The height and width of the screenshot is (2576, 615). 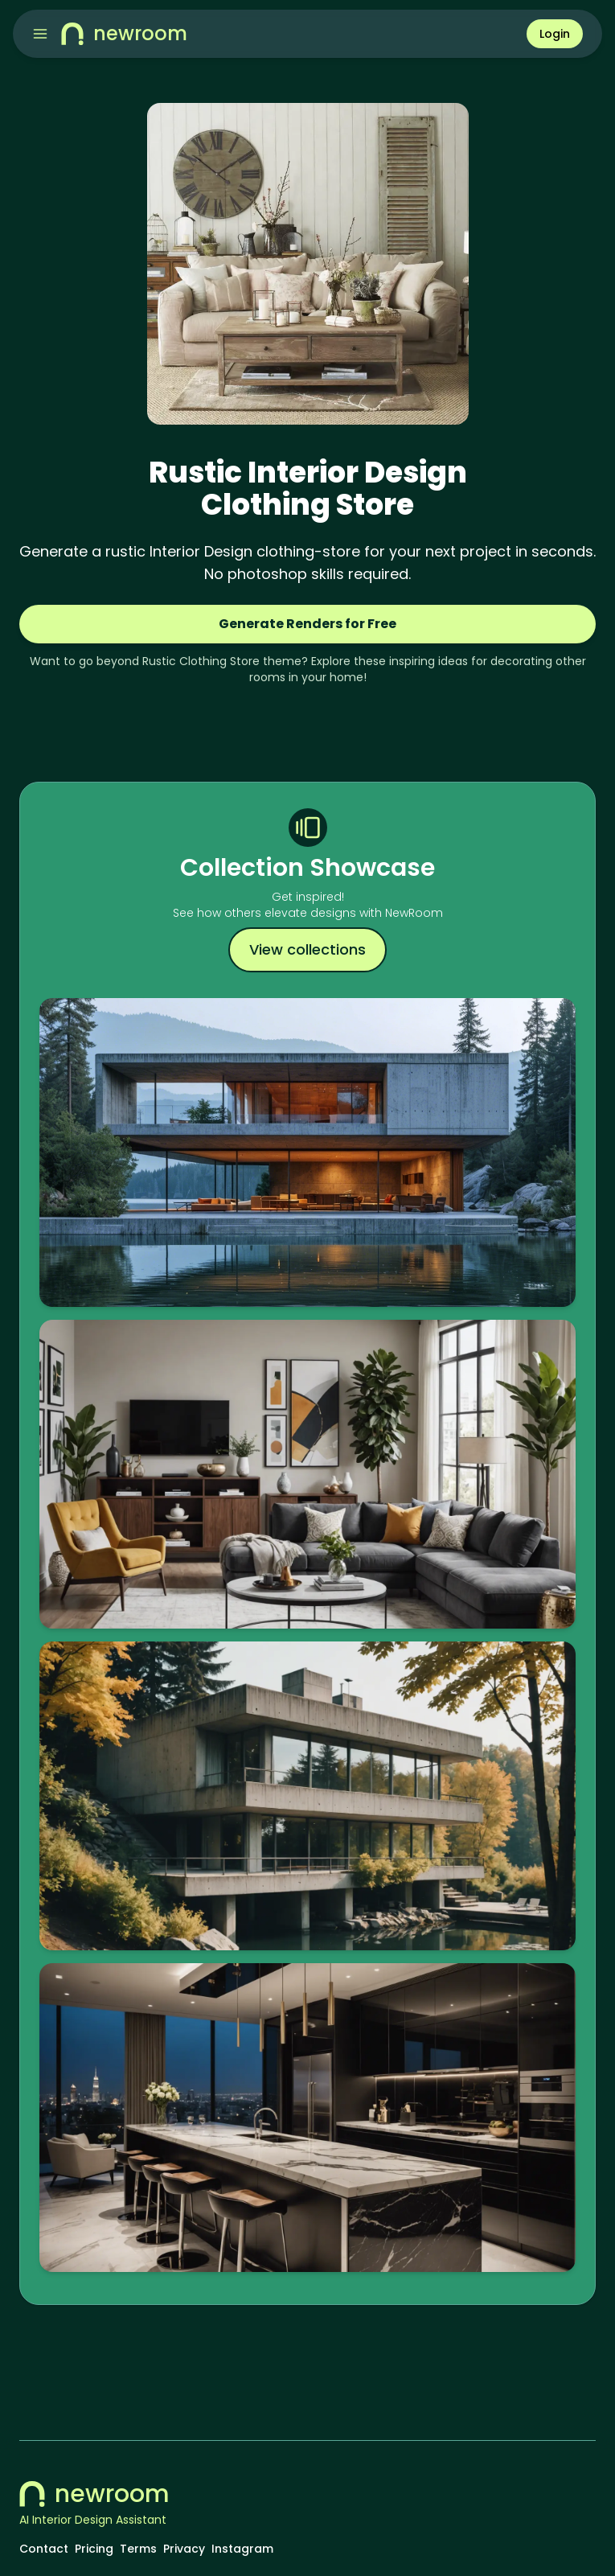 What do you see at coordinates (94, 2549) in the screenshot?
I see `Pricing` at bounding box center [94, 2549].